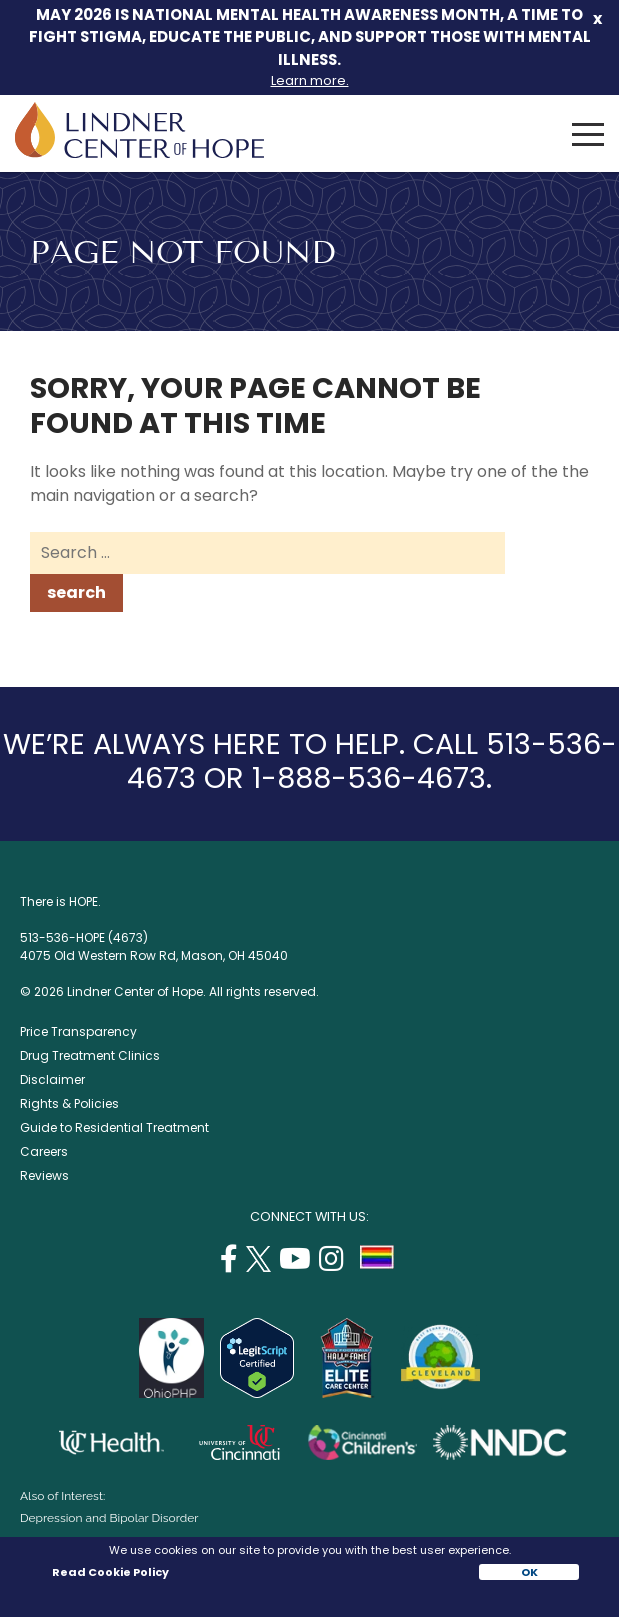  Describe the element at coordinates (44, 1175) in the screenshot. I see `Reviews` at that location.